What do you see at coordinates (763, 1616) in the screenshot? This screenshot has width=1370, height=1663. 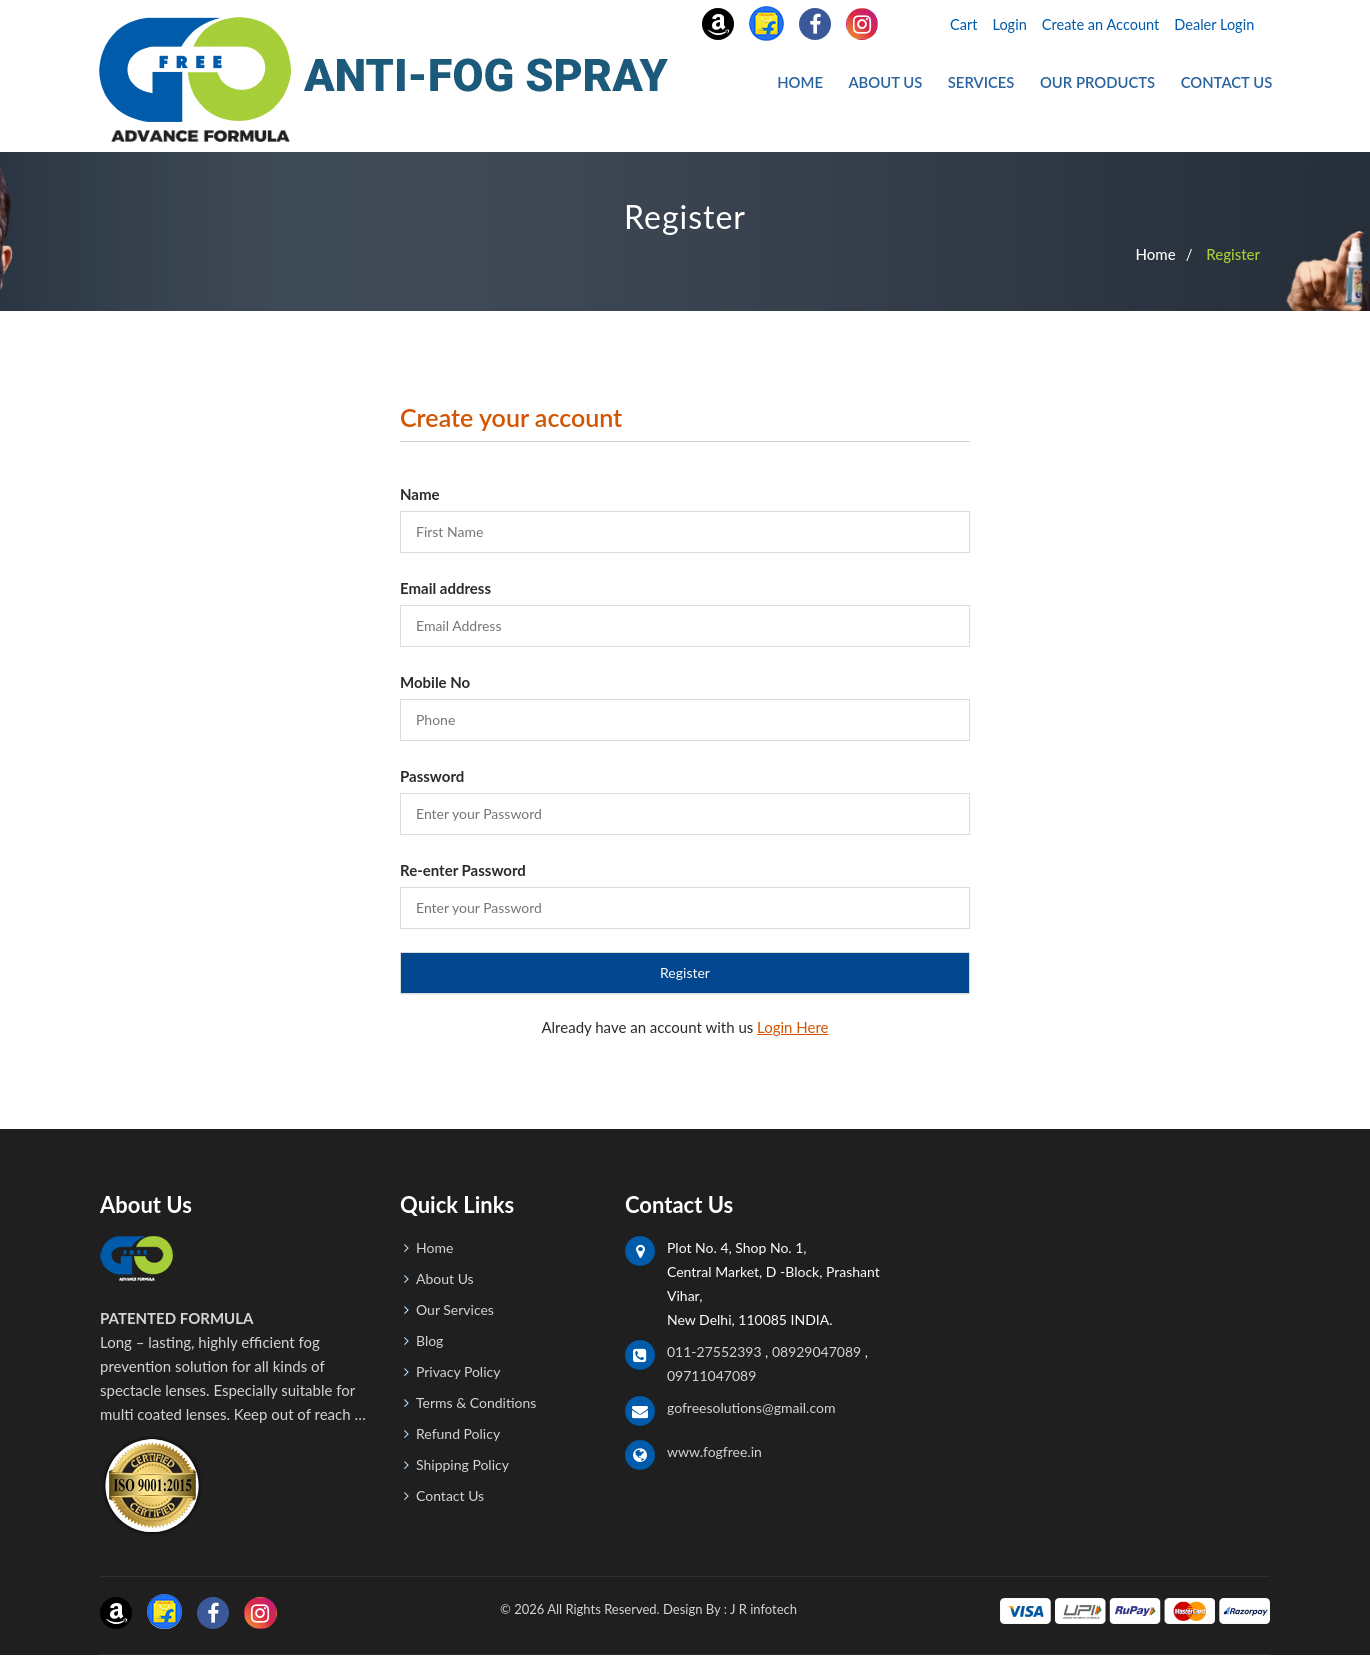 I see `J R infotech` at bounding box center [763, 1616].